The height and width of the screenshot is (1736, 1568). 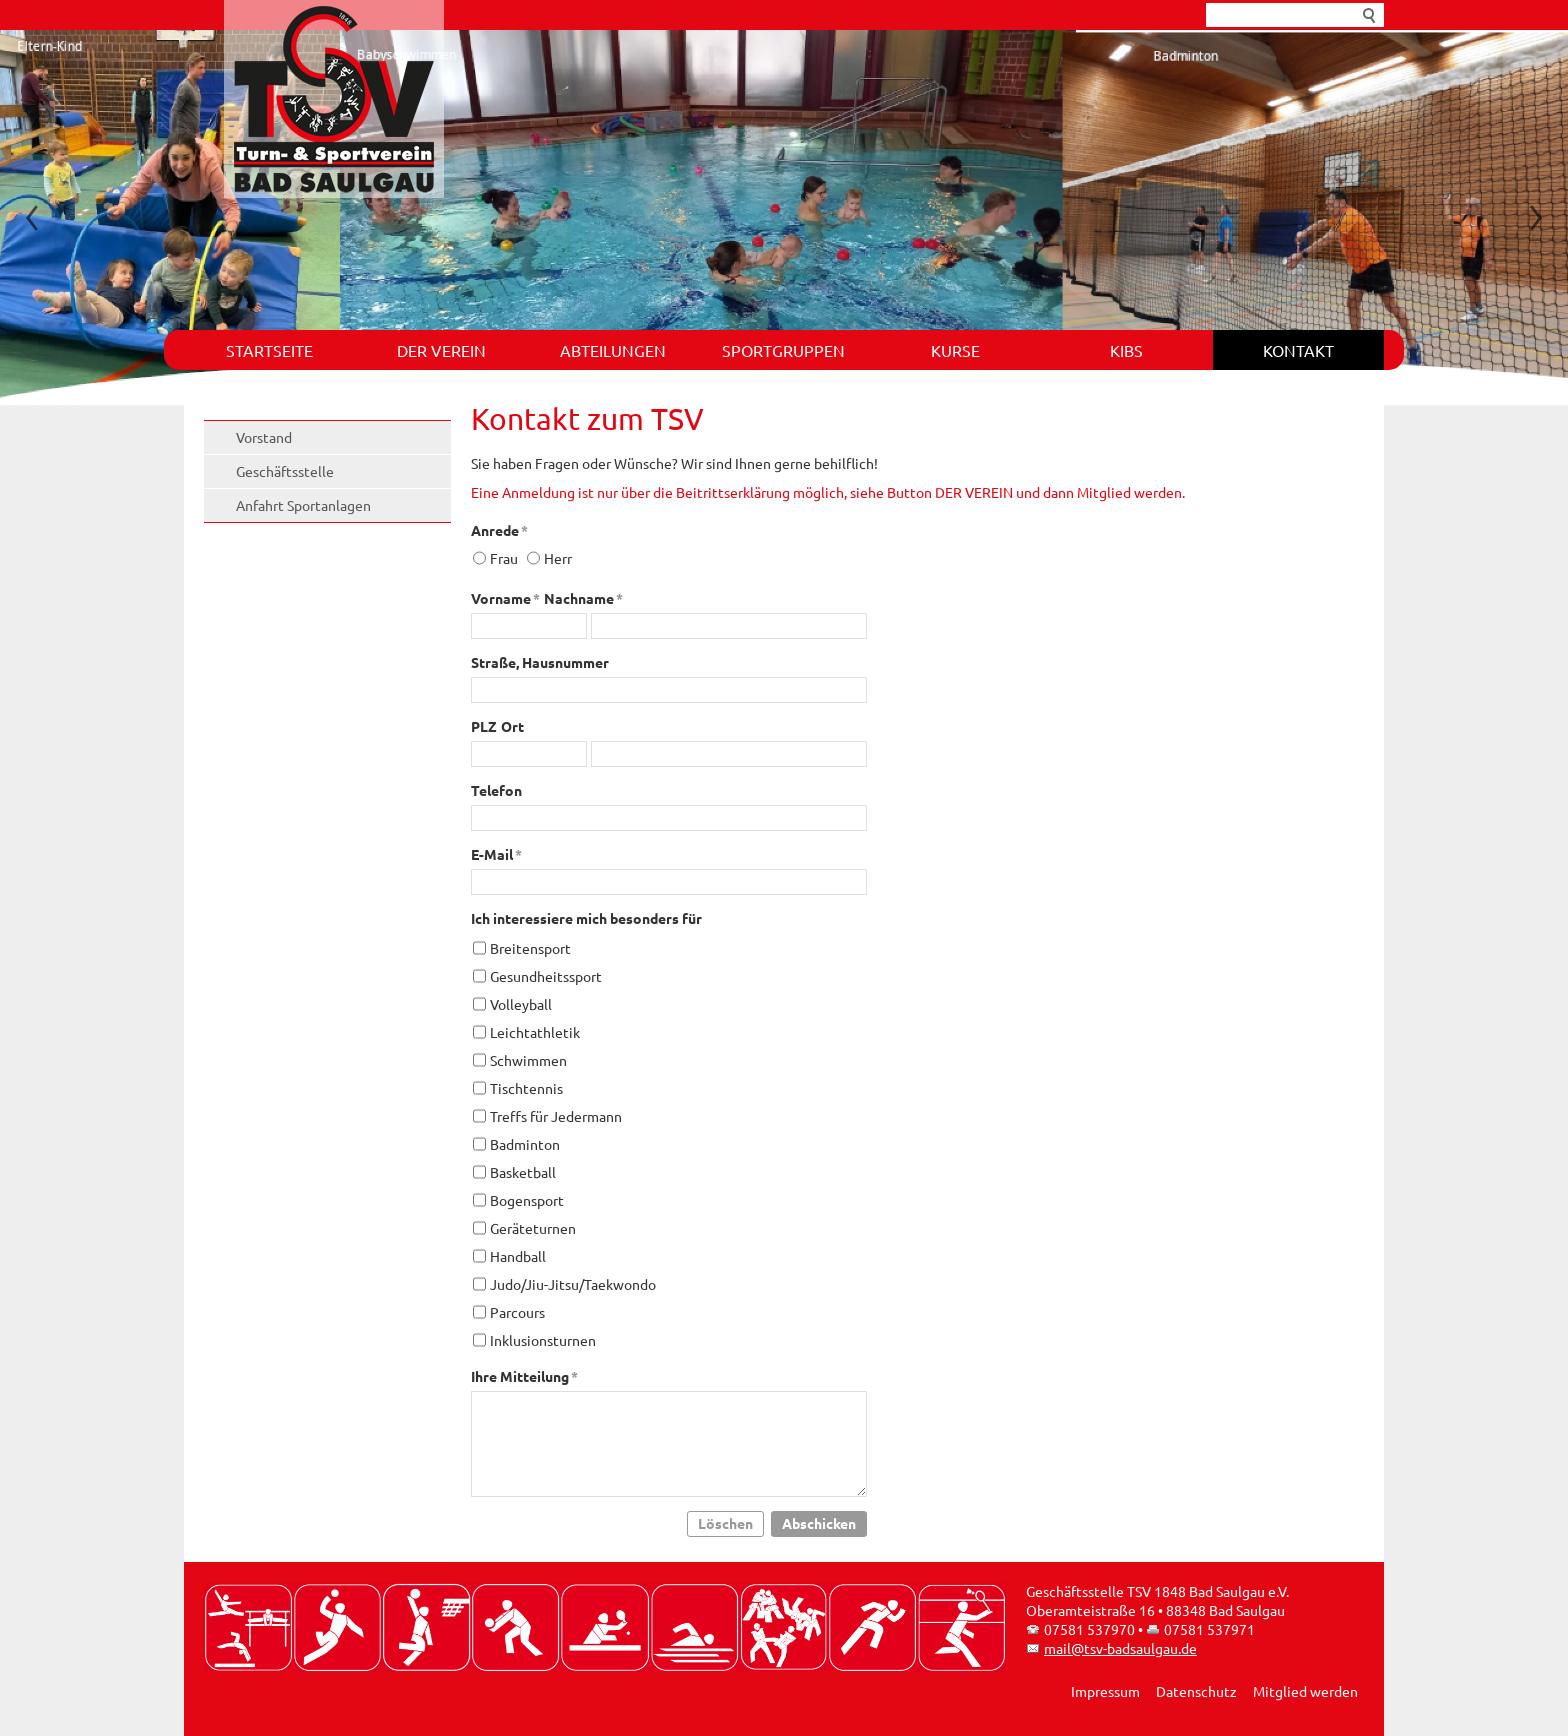 I want to click on mail@tsv-badsaulgau.de, so click(x=1120, y=1648).